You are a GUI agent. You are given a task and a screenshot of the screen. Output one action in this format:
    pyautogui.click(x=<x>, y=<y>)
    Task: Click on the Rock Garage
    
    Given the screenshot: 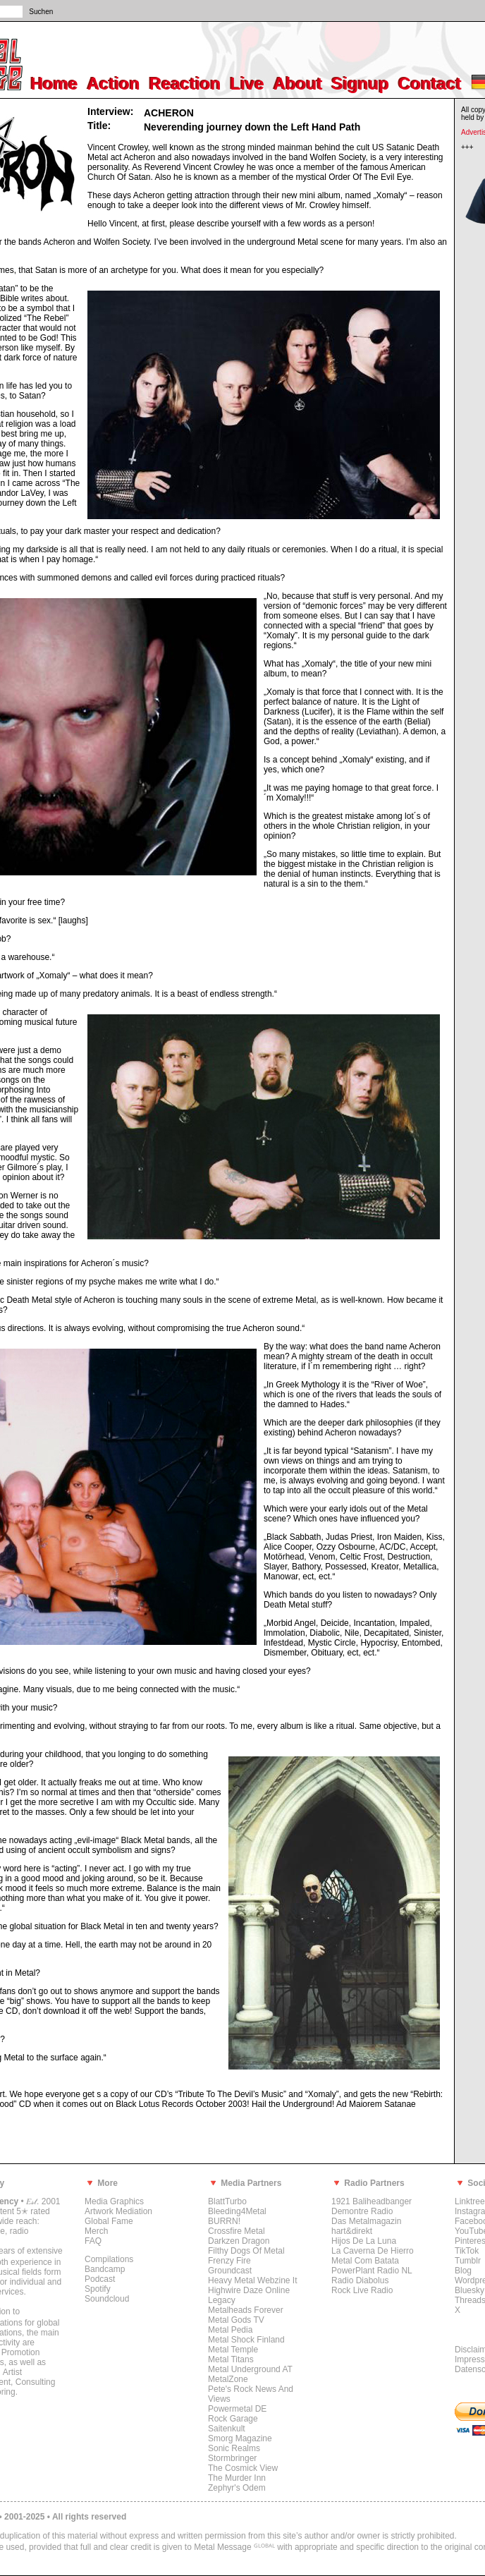 What is the action you would take?
    pyautogui.click(x=233, y=2419)
    